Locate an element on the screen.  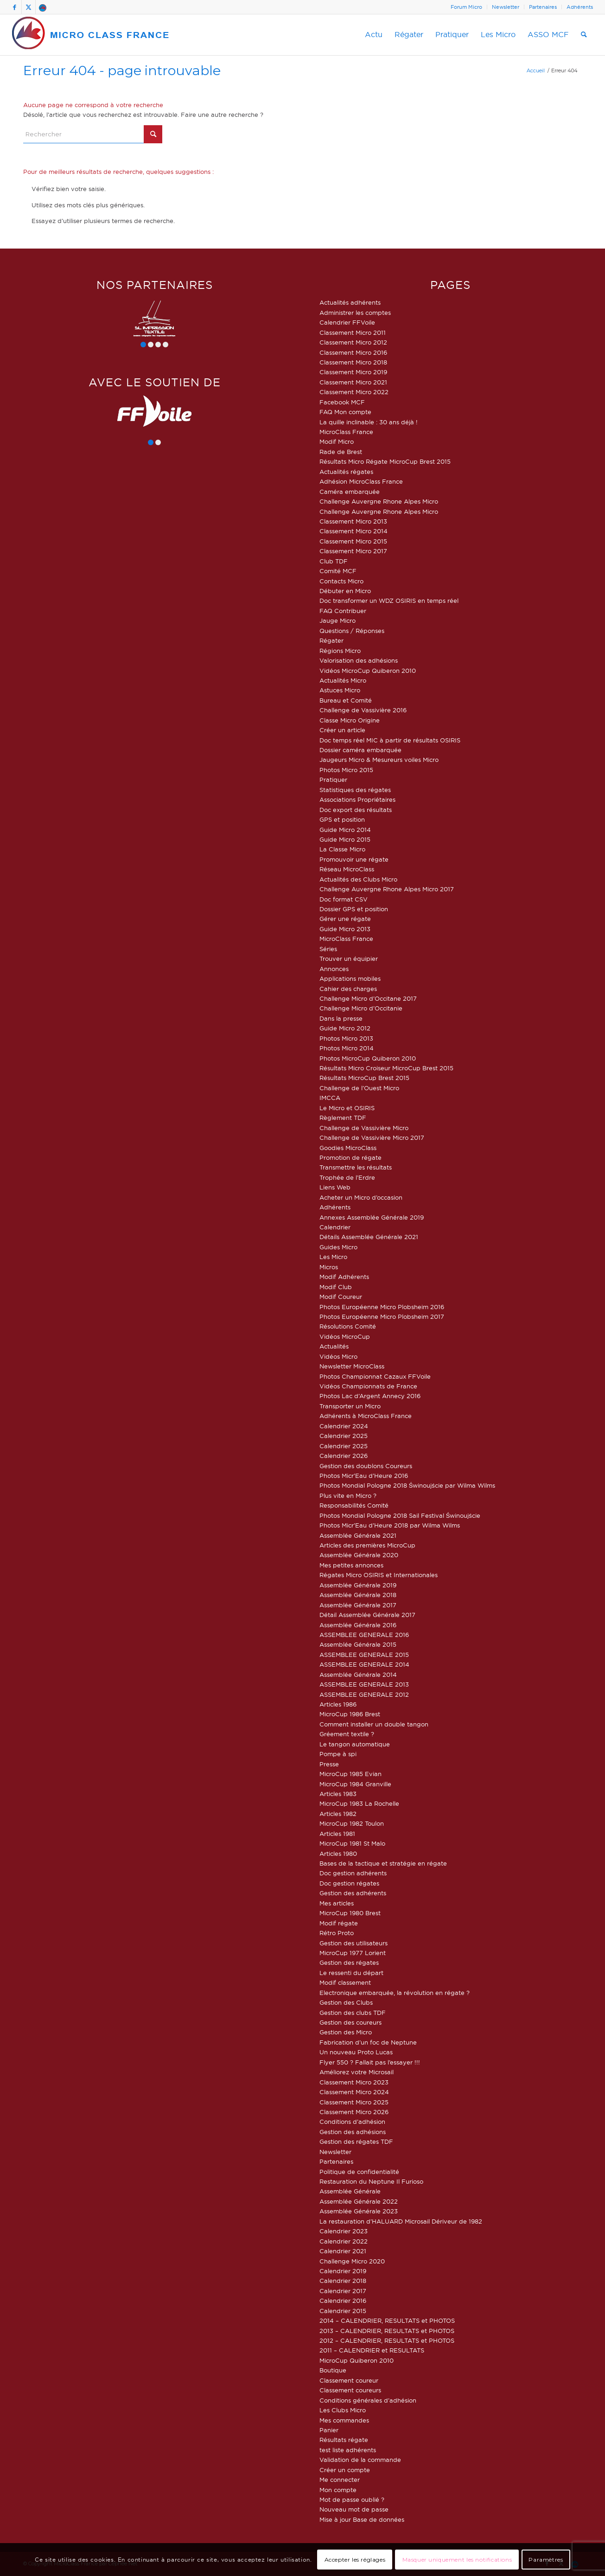
Modif Adhérents is located at coordinates (344, 1276).